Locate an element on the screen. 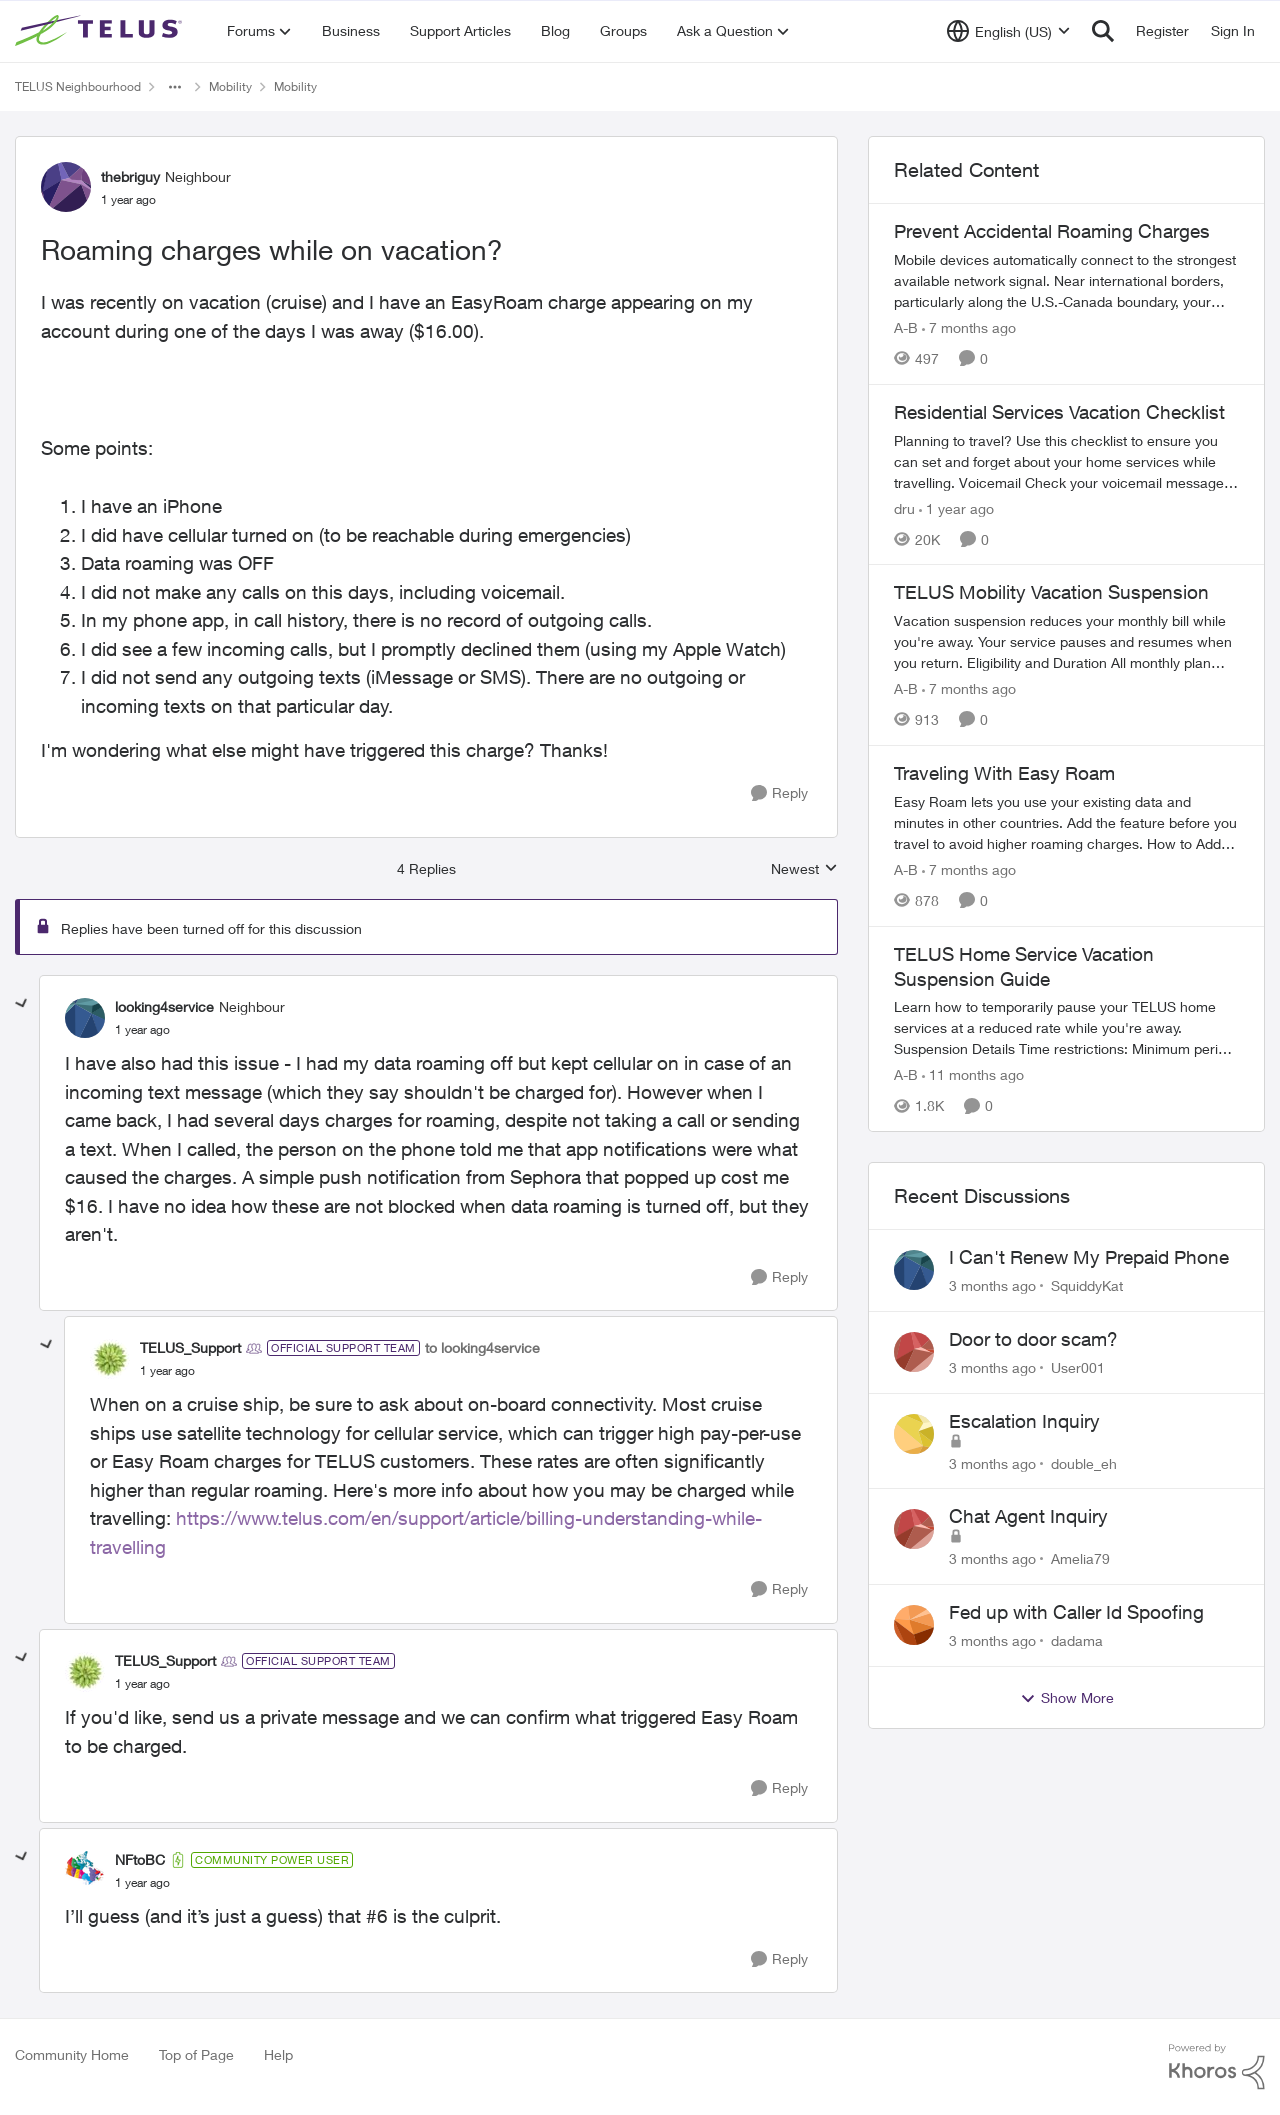 Image resolution: width=1280 pixels, height=2115 pixels. Escalation Inquiry is located at coordinates (1024, 1421).